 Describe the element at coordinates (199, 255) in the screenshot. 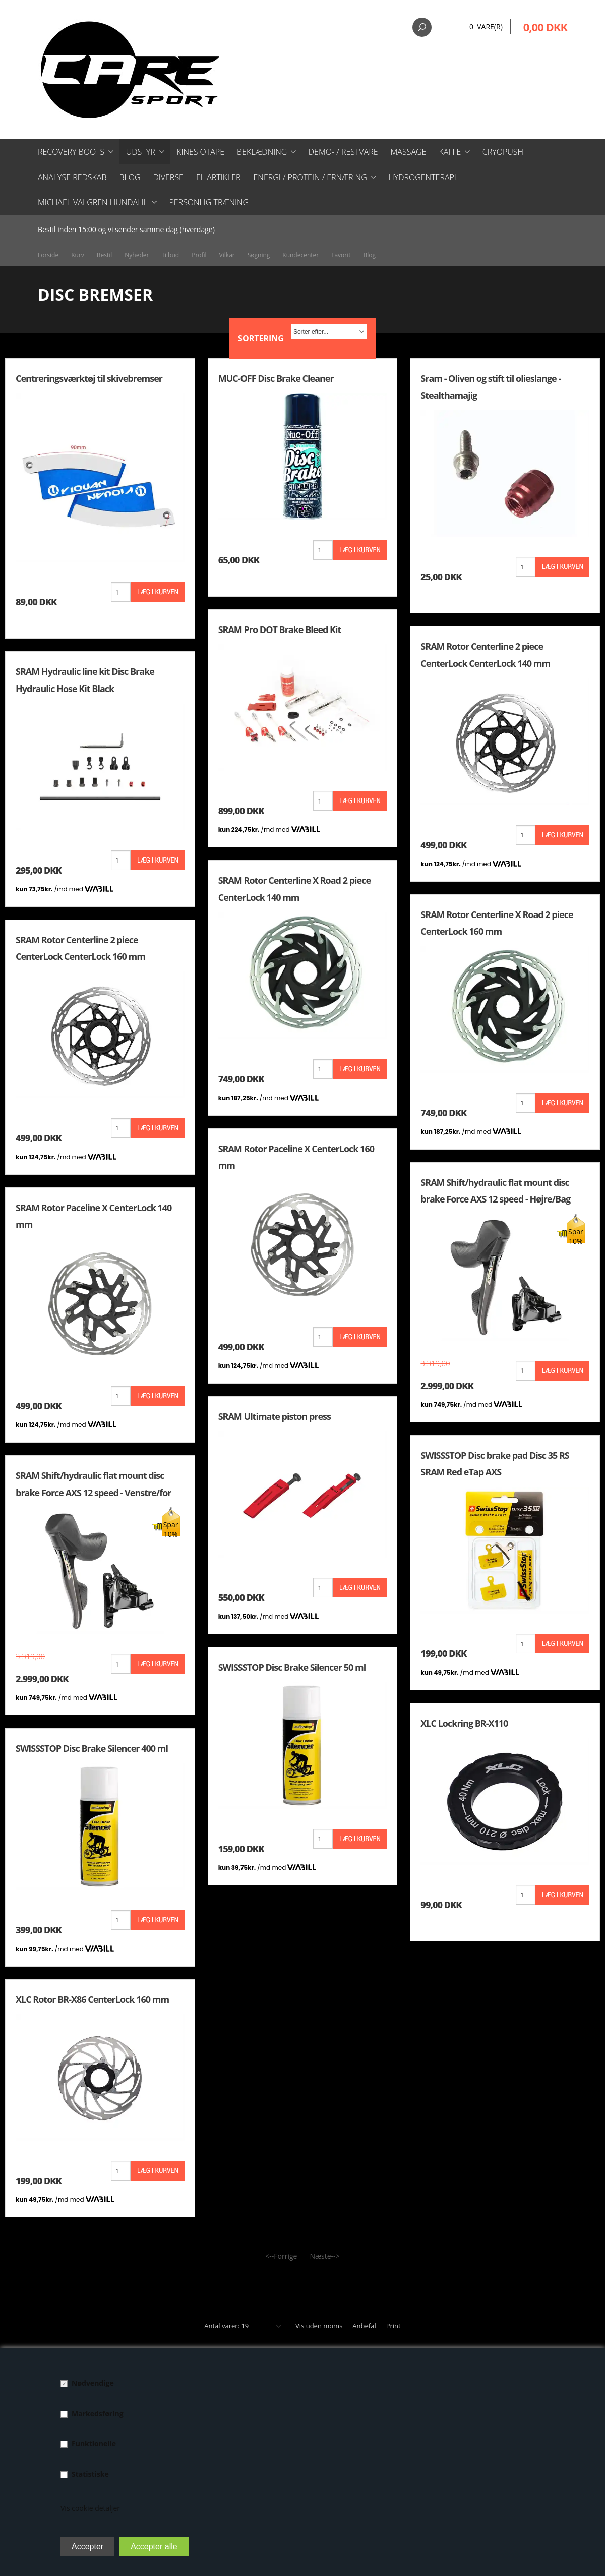

I see `Profil` at that location.